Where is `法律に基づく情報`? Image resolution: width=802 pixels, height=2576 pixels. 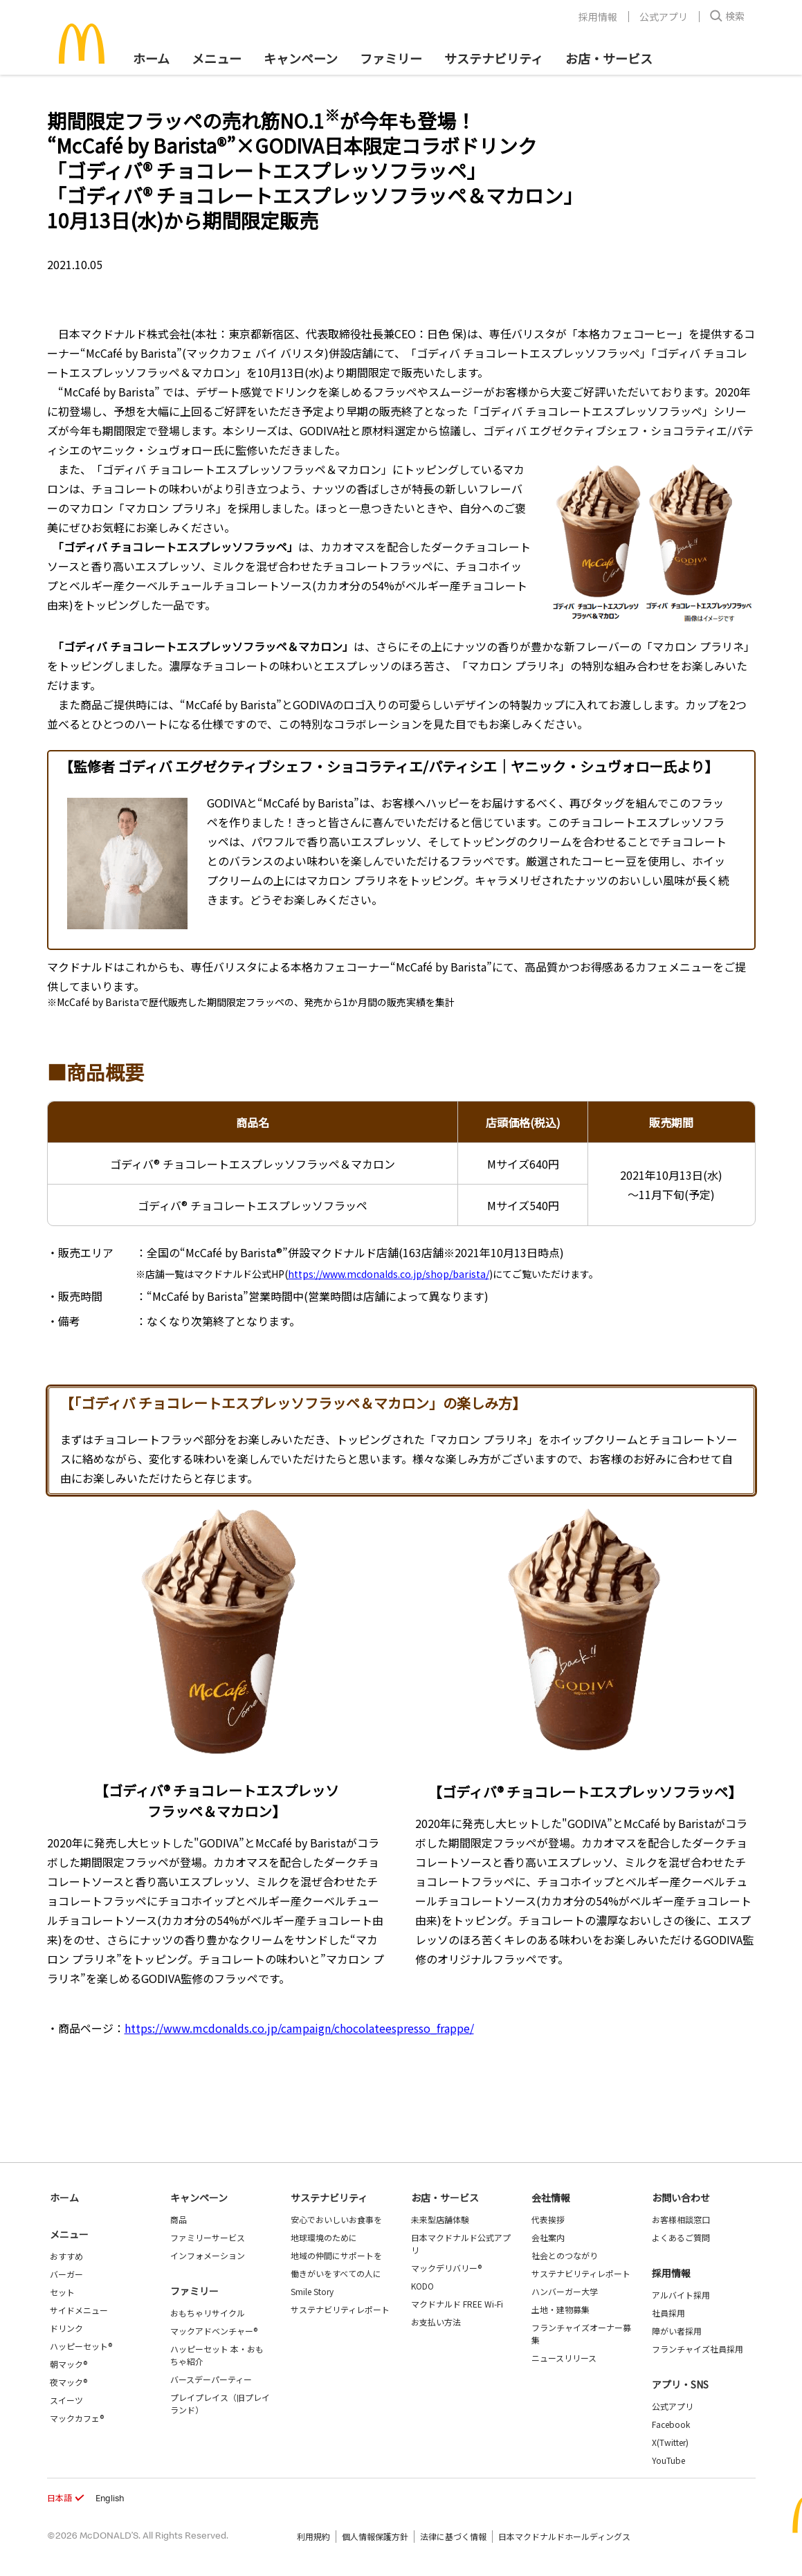 法律に基づく情報 is located at coordinates (453, 2536).